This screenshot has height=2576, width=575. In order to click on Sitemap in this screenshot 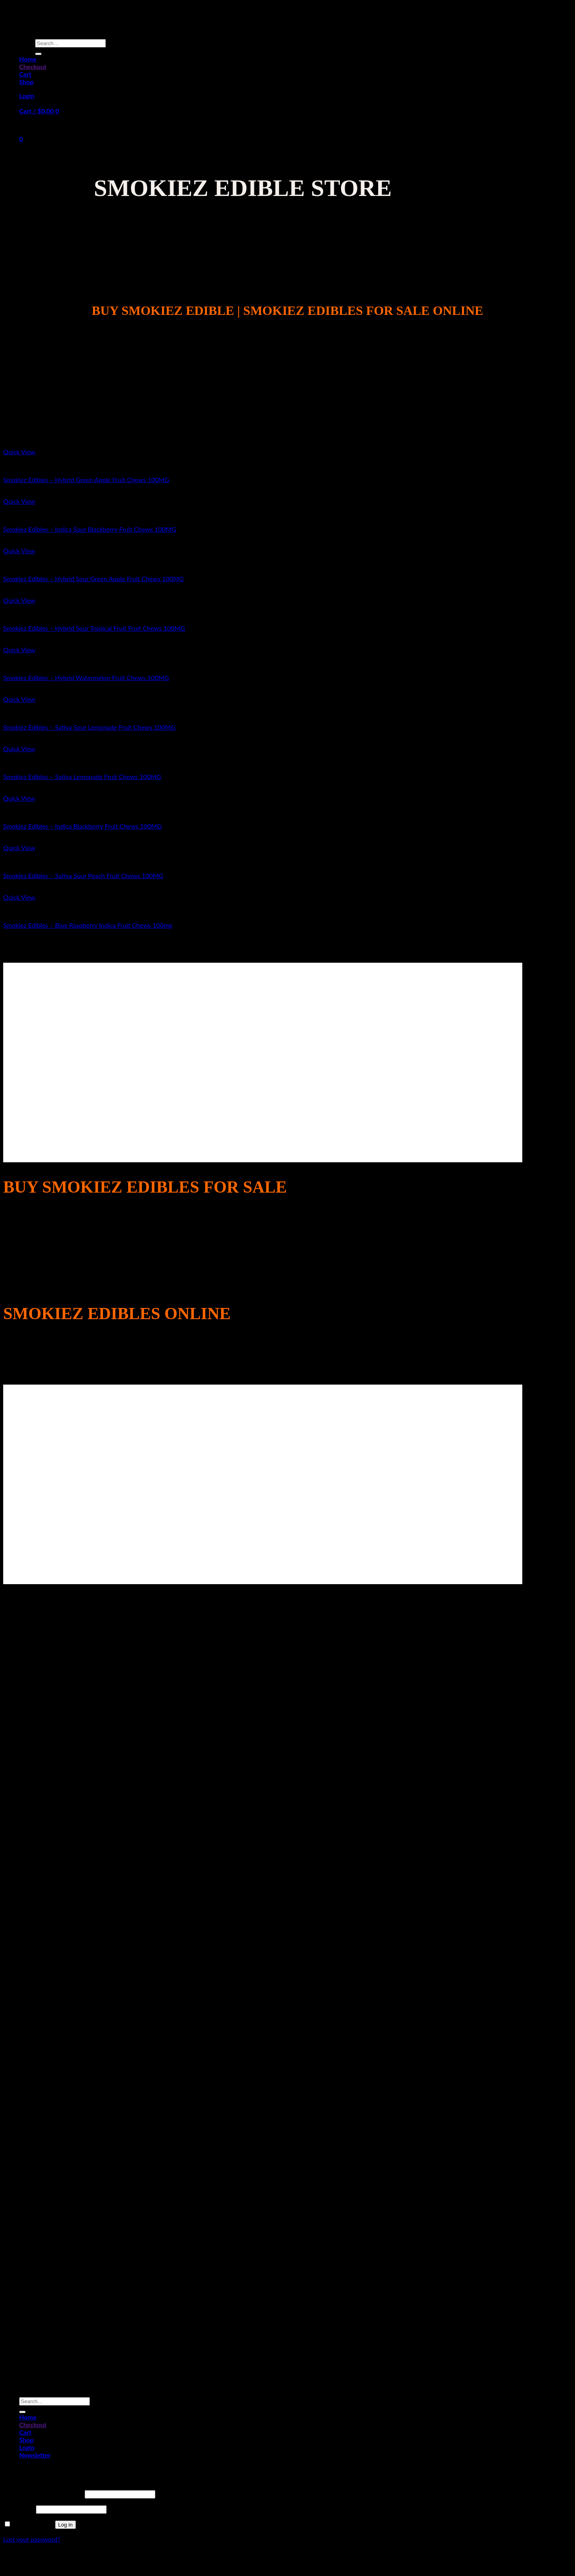, I will do `click(287, 2561)`.